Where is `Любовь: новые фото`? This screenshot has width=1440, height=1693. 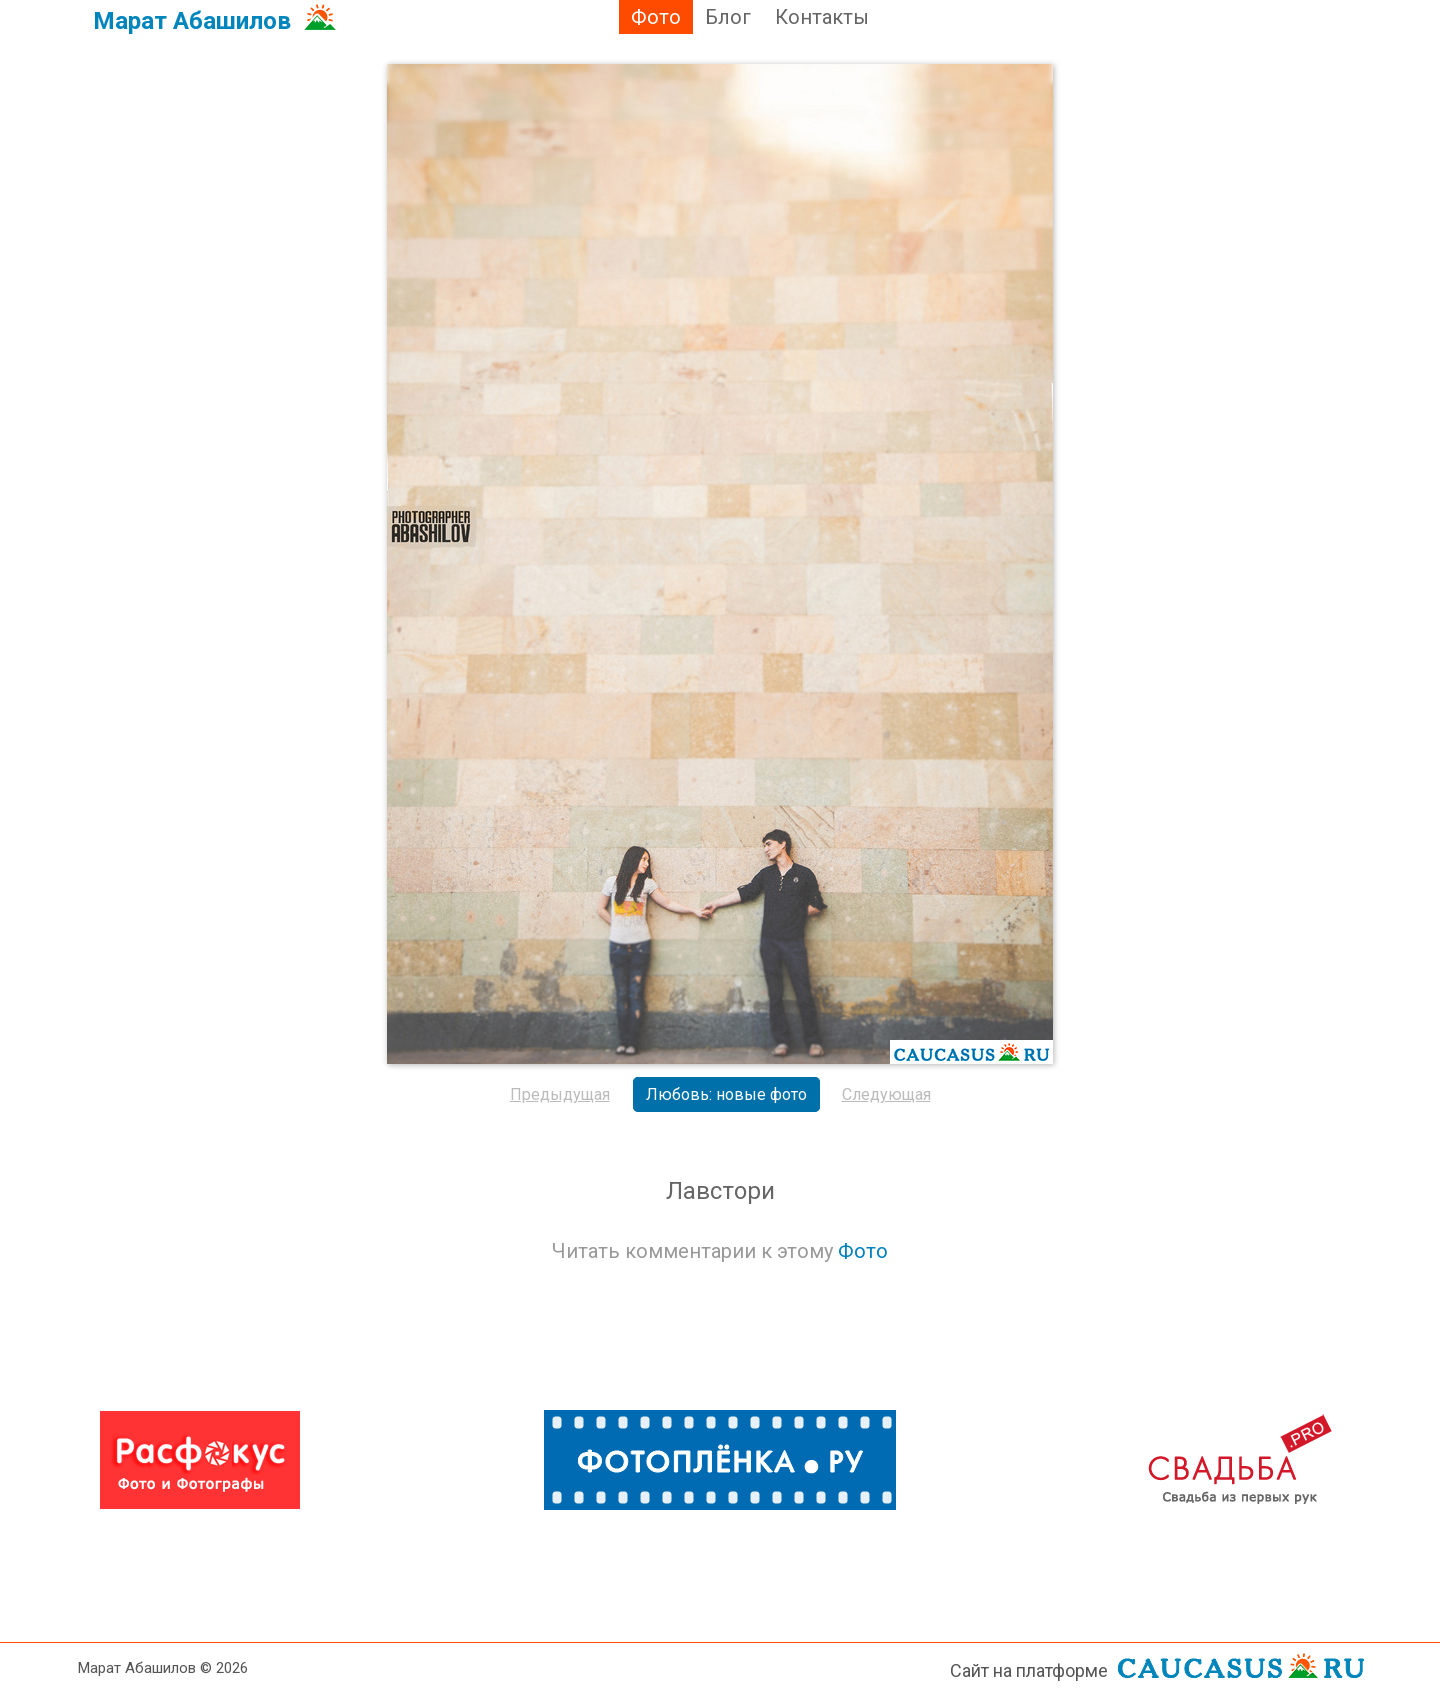 Любовь: новые фото is located at coordinates (726, 1094).